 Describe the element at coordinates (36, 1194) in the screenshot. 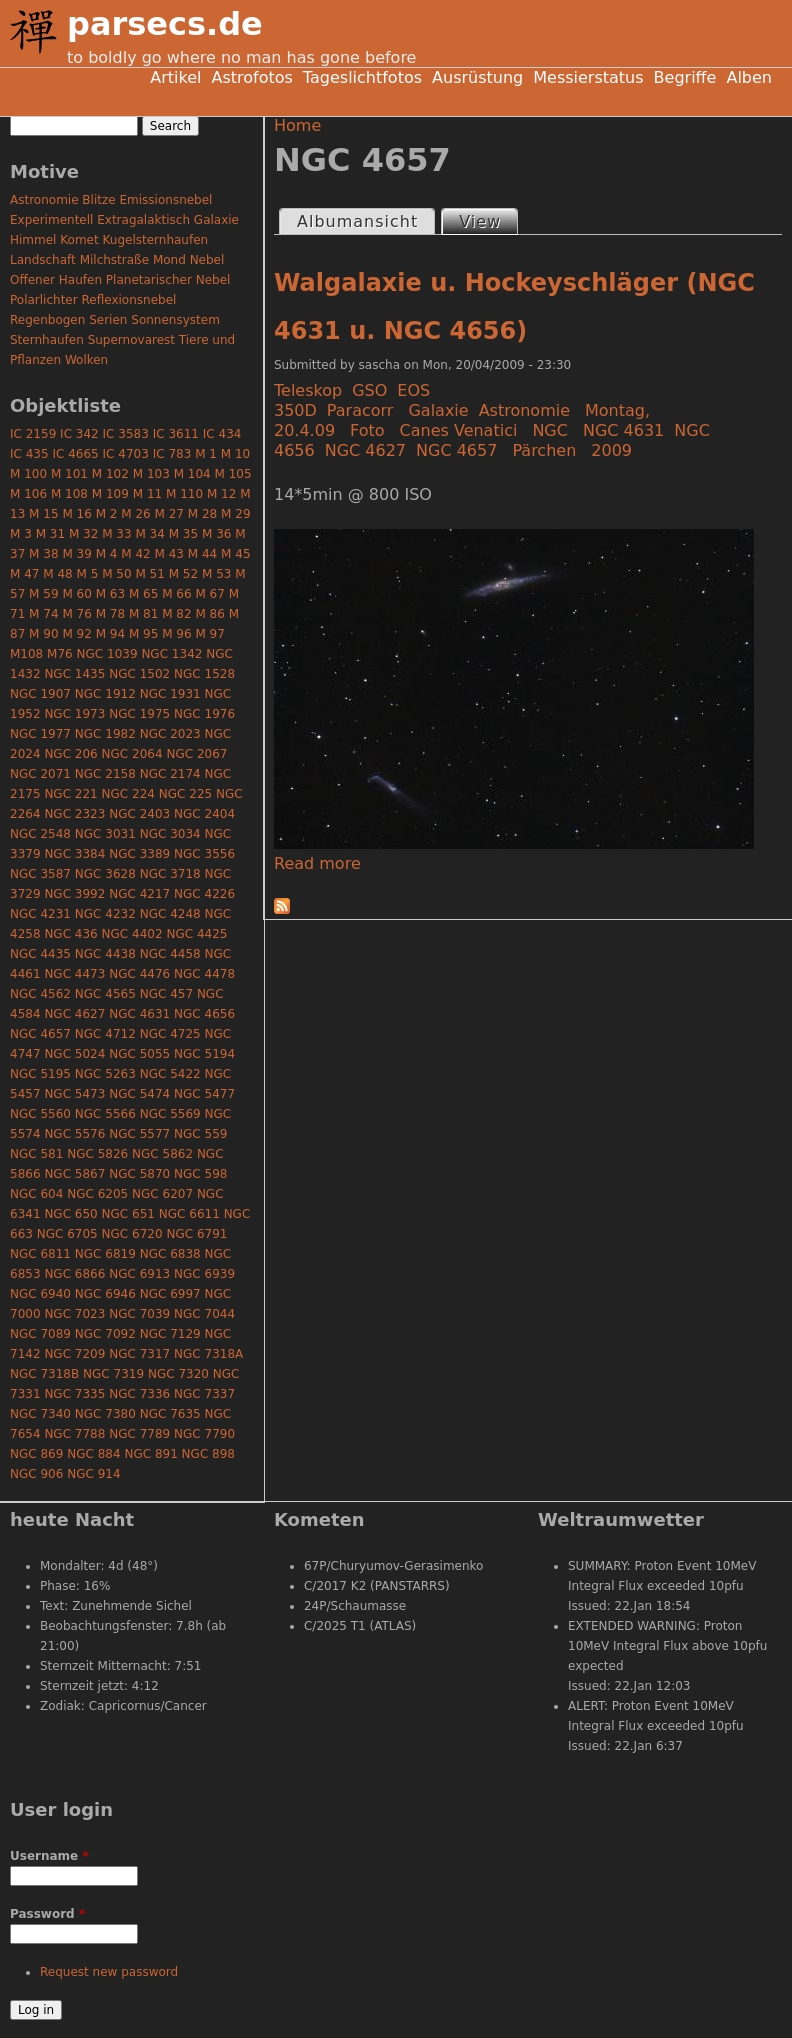

I see `NGC 604` at that location.